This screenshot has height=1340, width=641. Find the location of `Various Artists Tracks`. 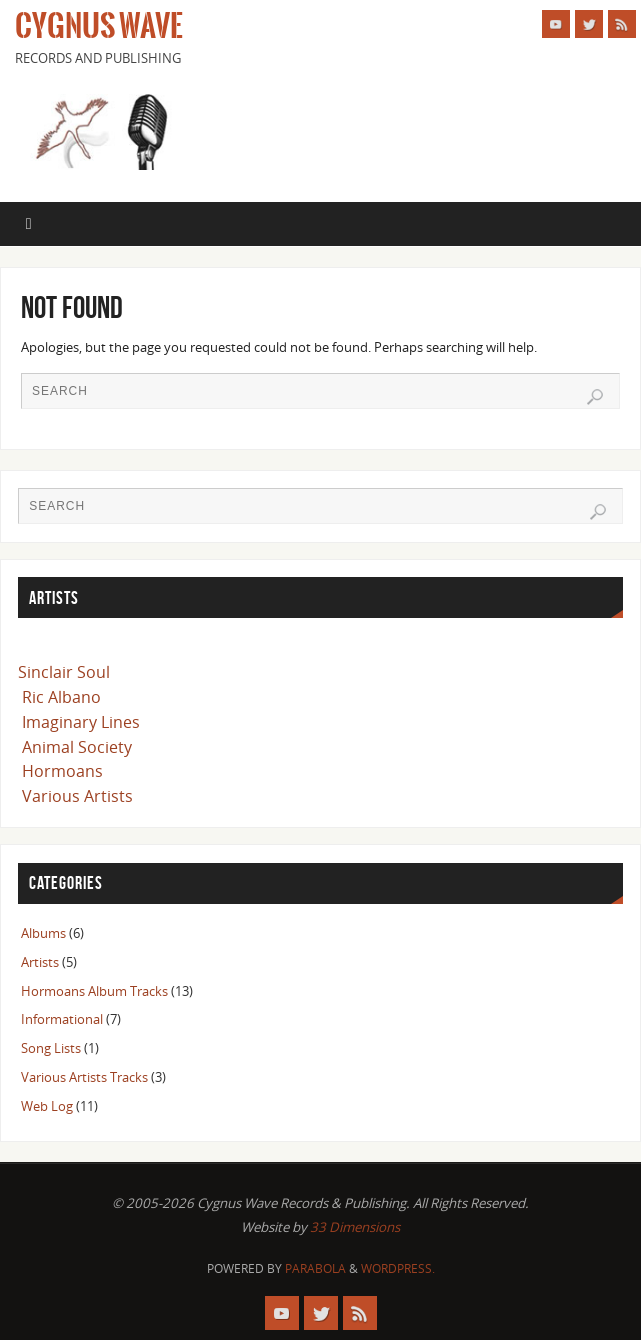

Various Artists Tracks is located at coordinates (84, 1077).